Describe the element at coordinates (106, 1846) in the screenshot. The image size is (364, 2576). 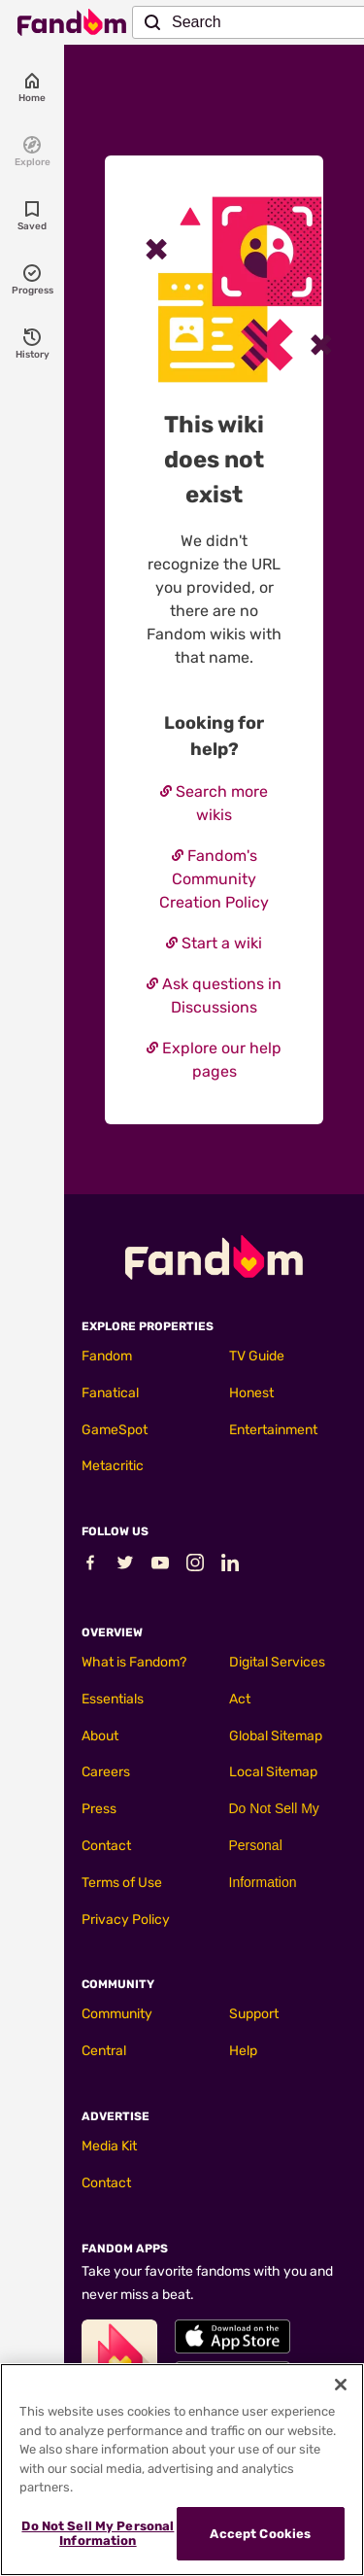
I see `Contact` at that location.